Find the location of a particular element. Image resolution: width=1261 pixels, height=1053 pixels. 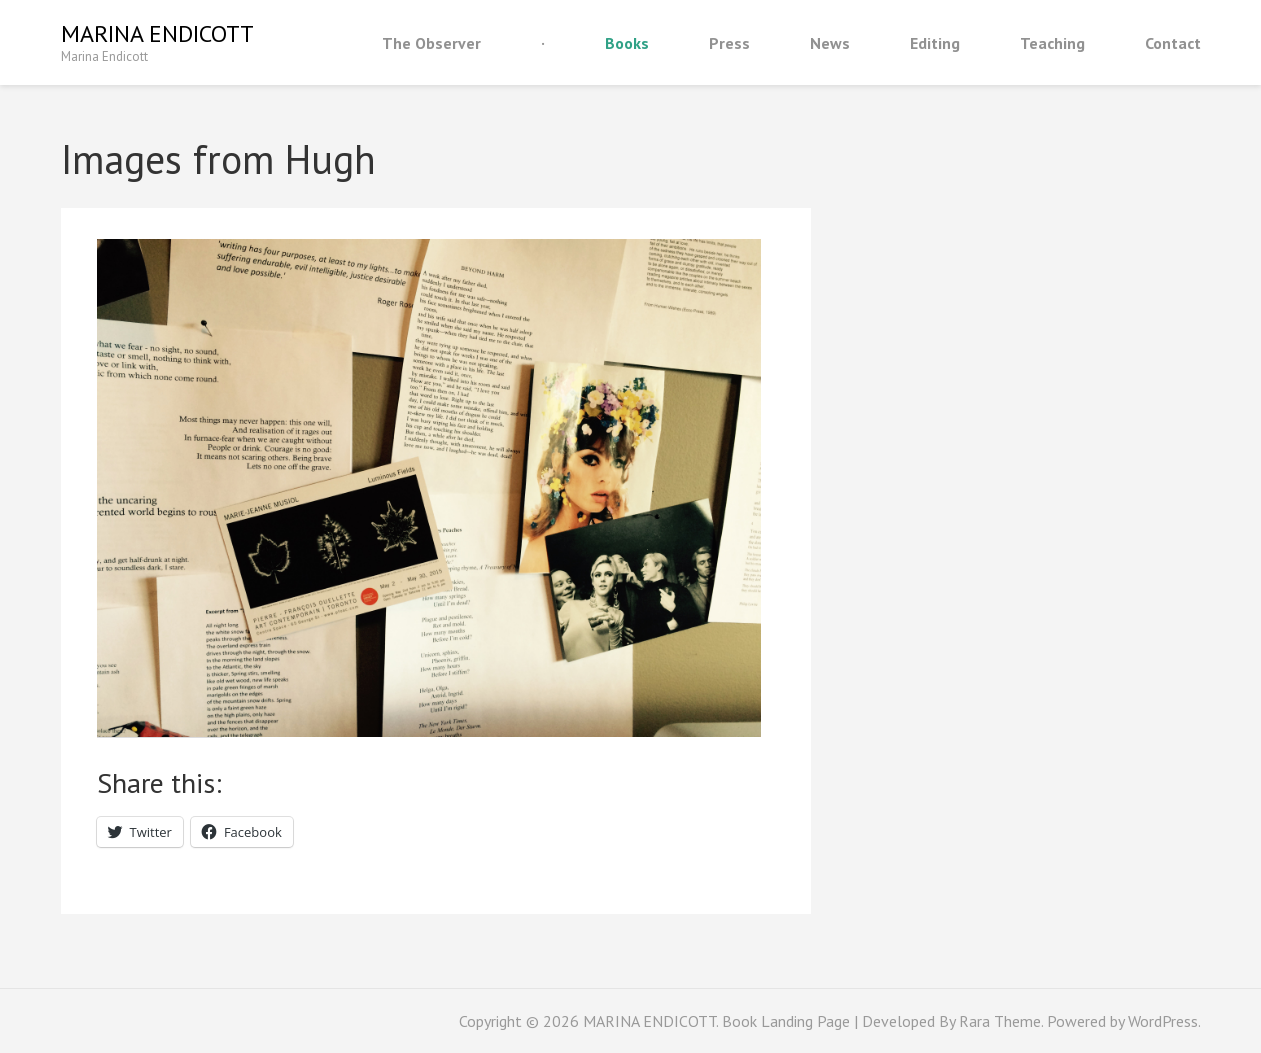

The Observer is located at coordinates (431, 43).